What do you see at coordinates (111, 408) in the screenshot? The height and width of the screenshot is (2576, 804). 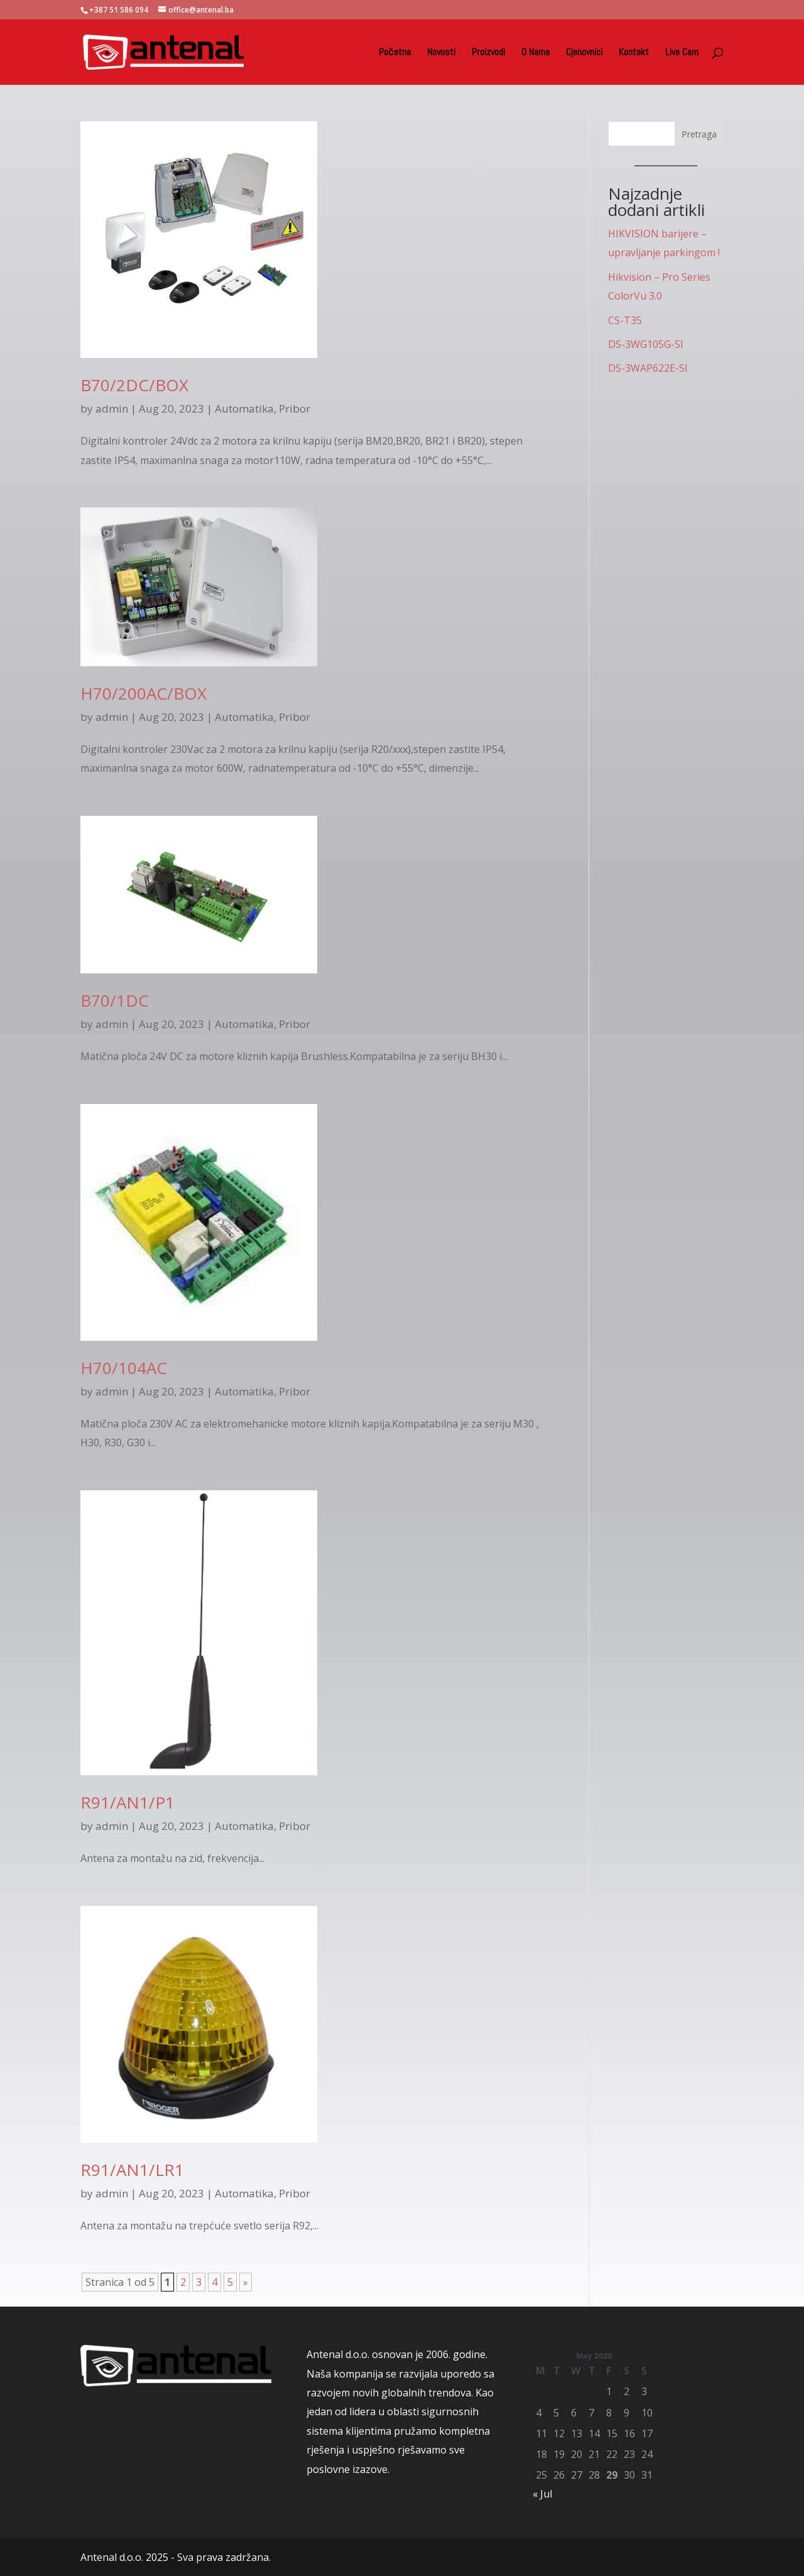 I see `admin` at bounding box center [111, 408].